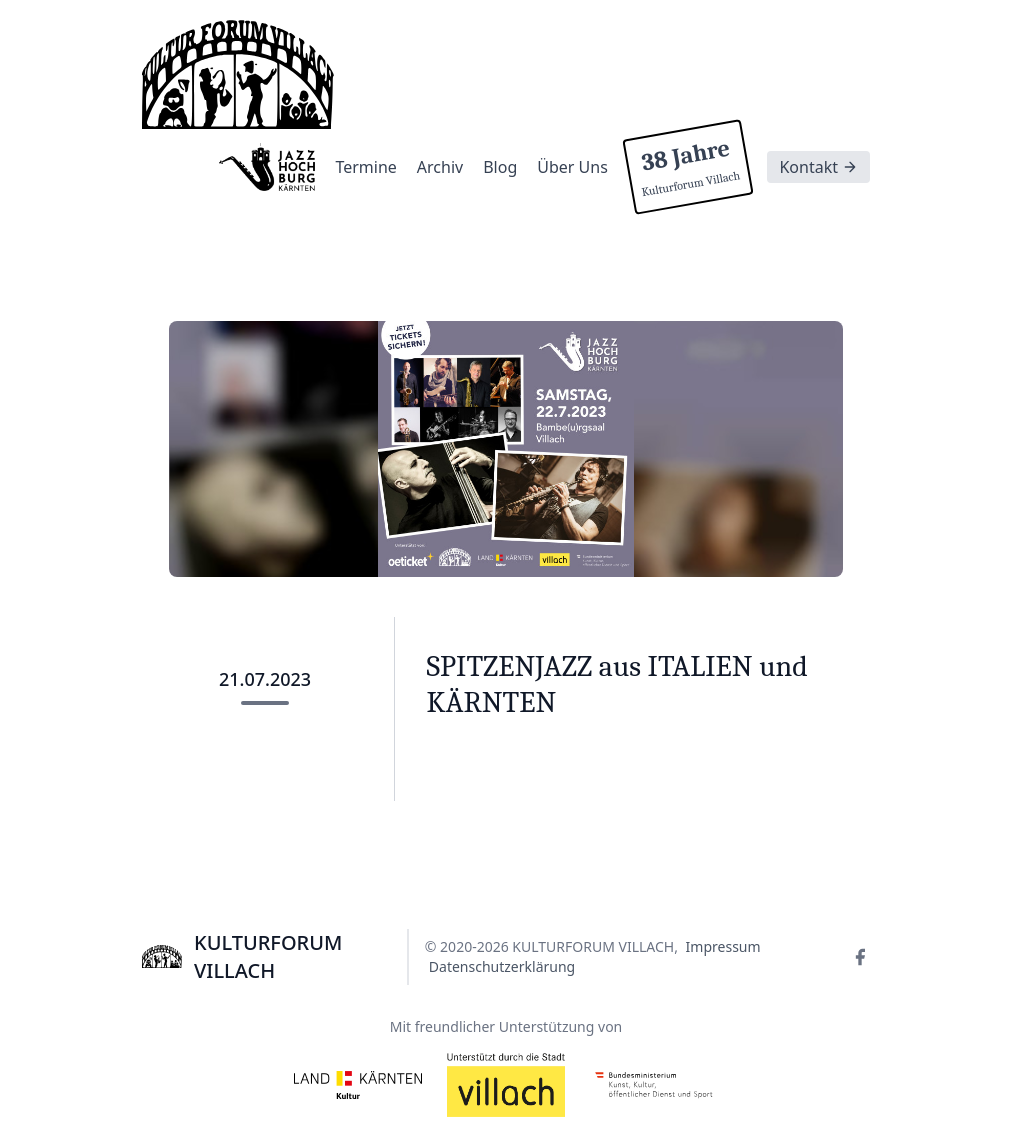  I want to click on Blog, so click(500, 167).